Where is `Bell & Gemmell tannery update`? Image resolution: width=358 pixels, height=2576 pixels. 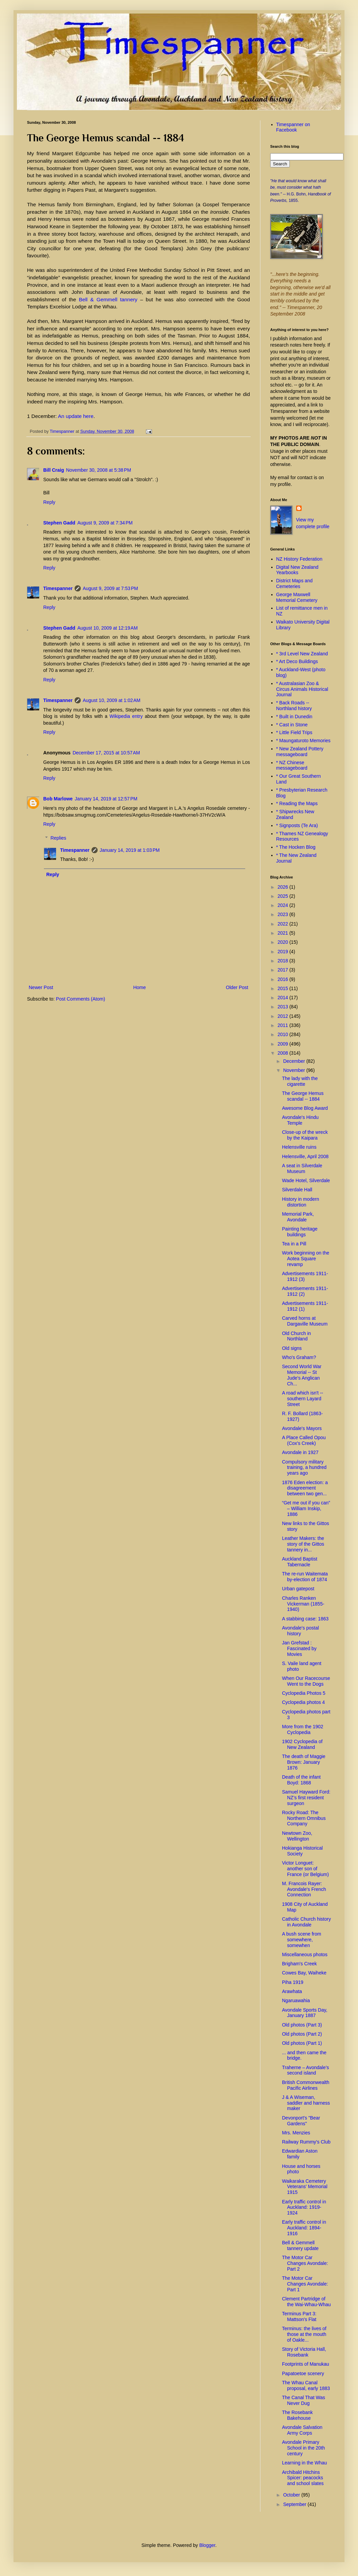 Bell & Gemmell tannery update is located at coordinates (300, 2245).